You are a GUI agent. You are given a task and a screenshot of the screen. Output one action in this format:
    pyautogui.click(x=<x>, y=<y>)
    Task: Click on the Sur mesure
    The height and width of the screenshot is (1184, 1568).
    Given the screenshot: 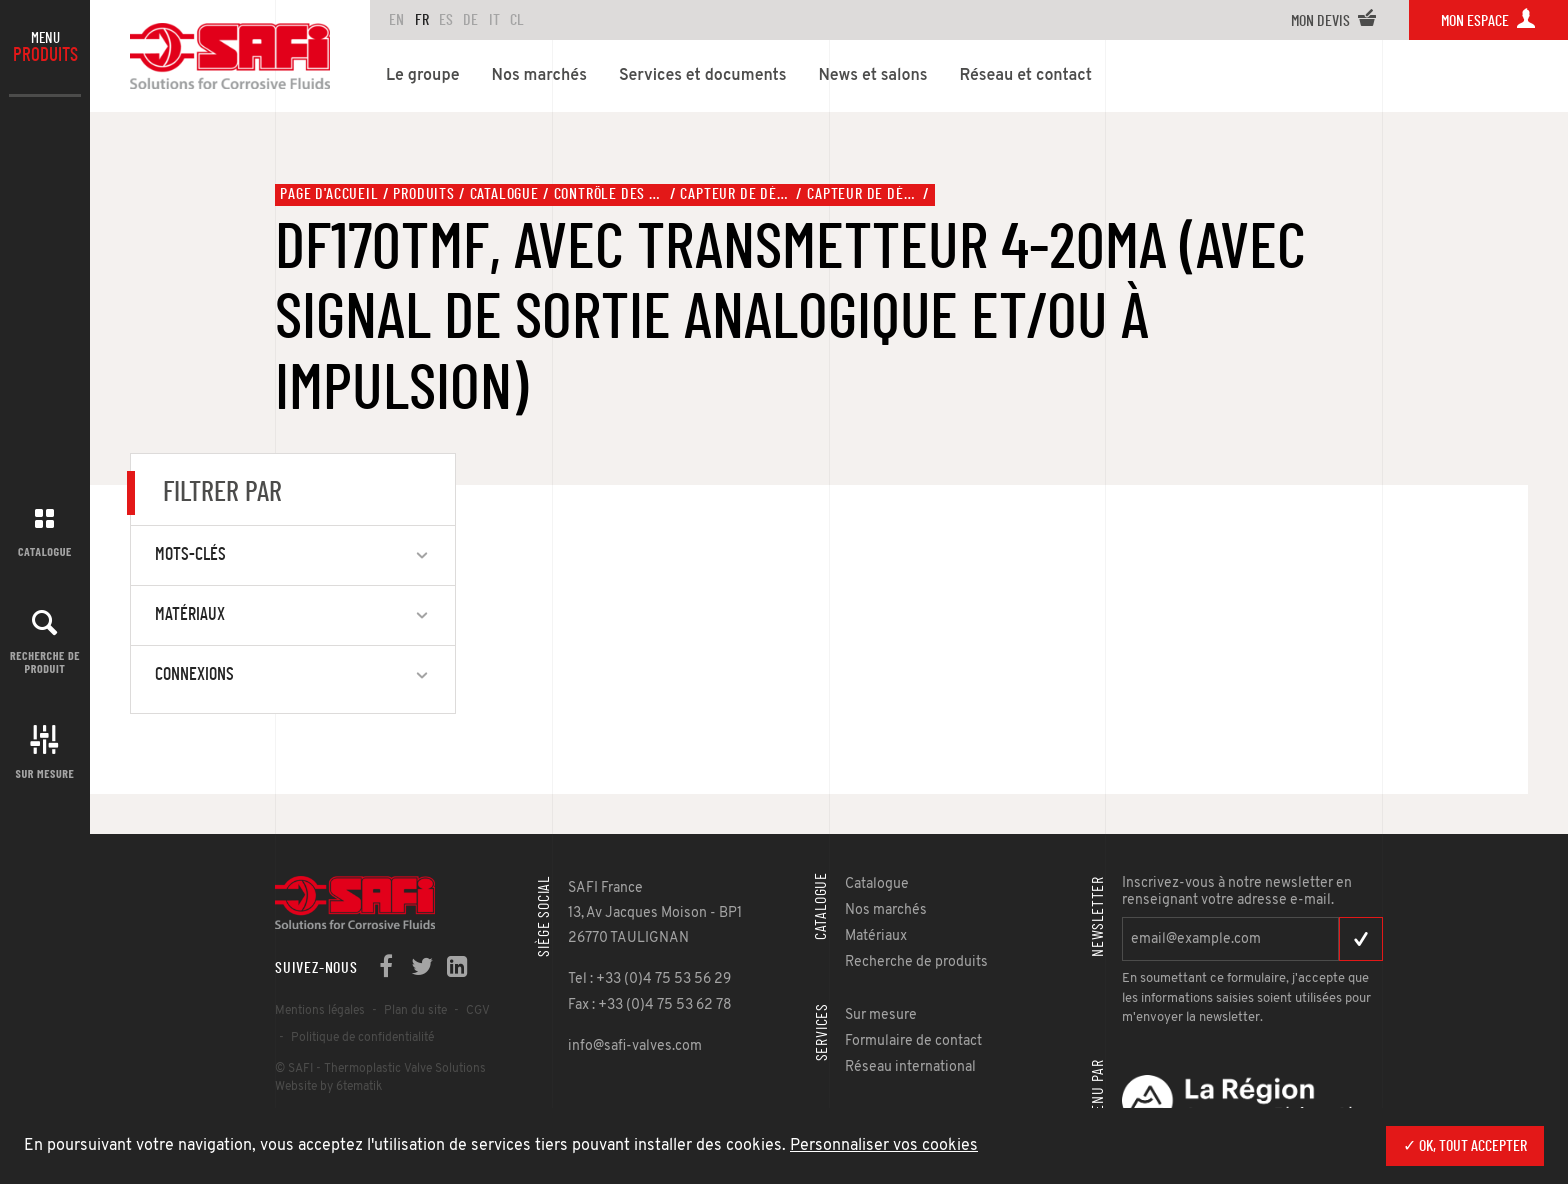 What is the action you would take?
    pyautogui.click(x=45, y=773)
    